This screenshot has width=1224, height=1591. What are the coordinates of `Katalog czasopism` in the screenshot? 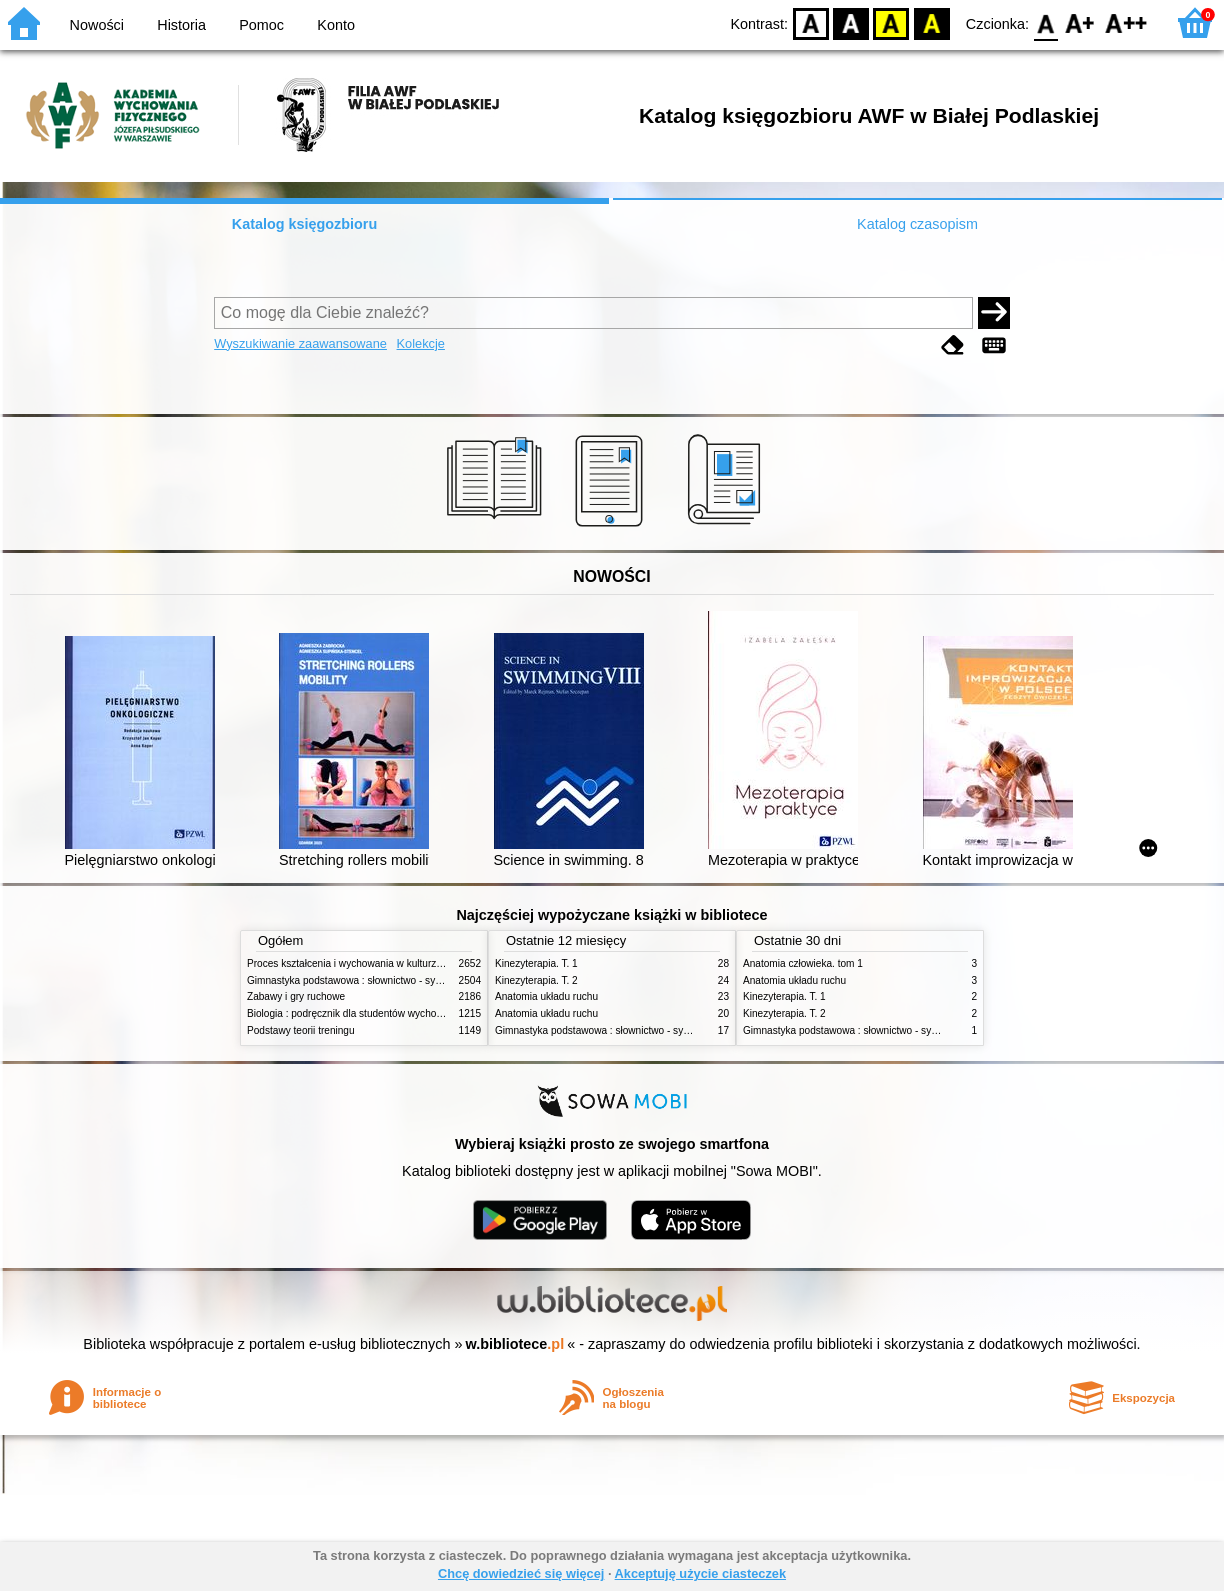 It's located at (917, 224).